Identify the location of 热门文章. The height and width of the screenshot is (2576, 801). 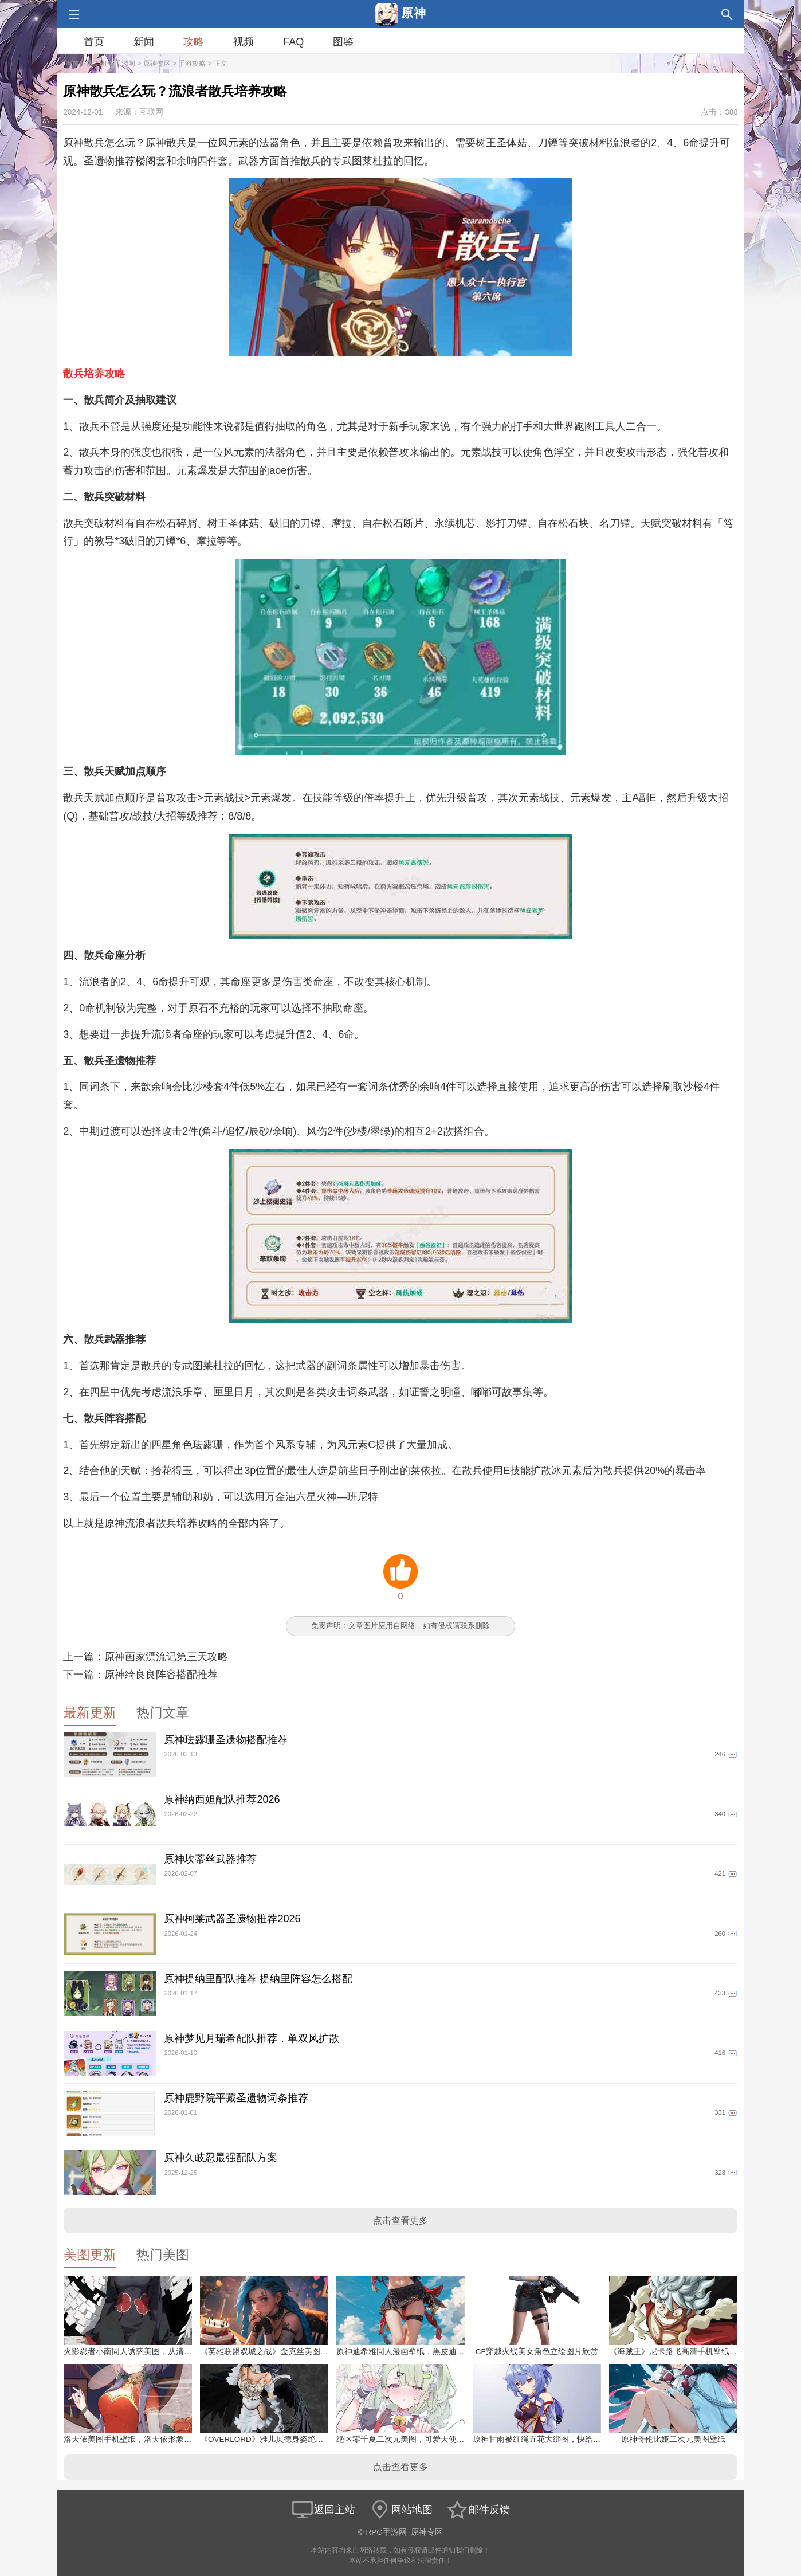
(162, 1712).